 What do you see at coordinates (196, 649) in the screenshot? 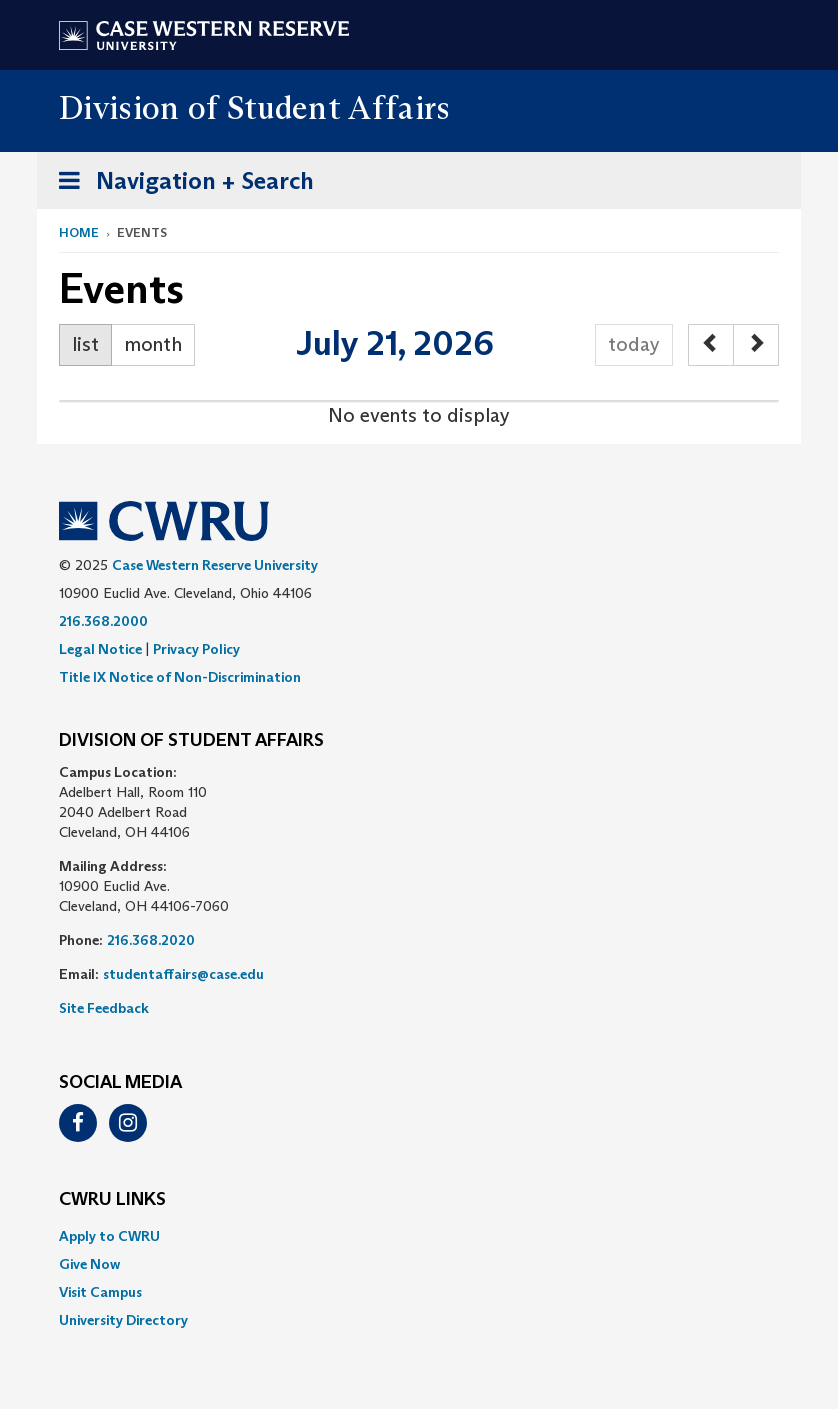
I see `Privacy Policy` at bounding box center [196, 649].